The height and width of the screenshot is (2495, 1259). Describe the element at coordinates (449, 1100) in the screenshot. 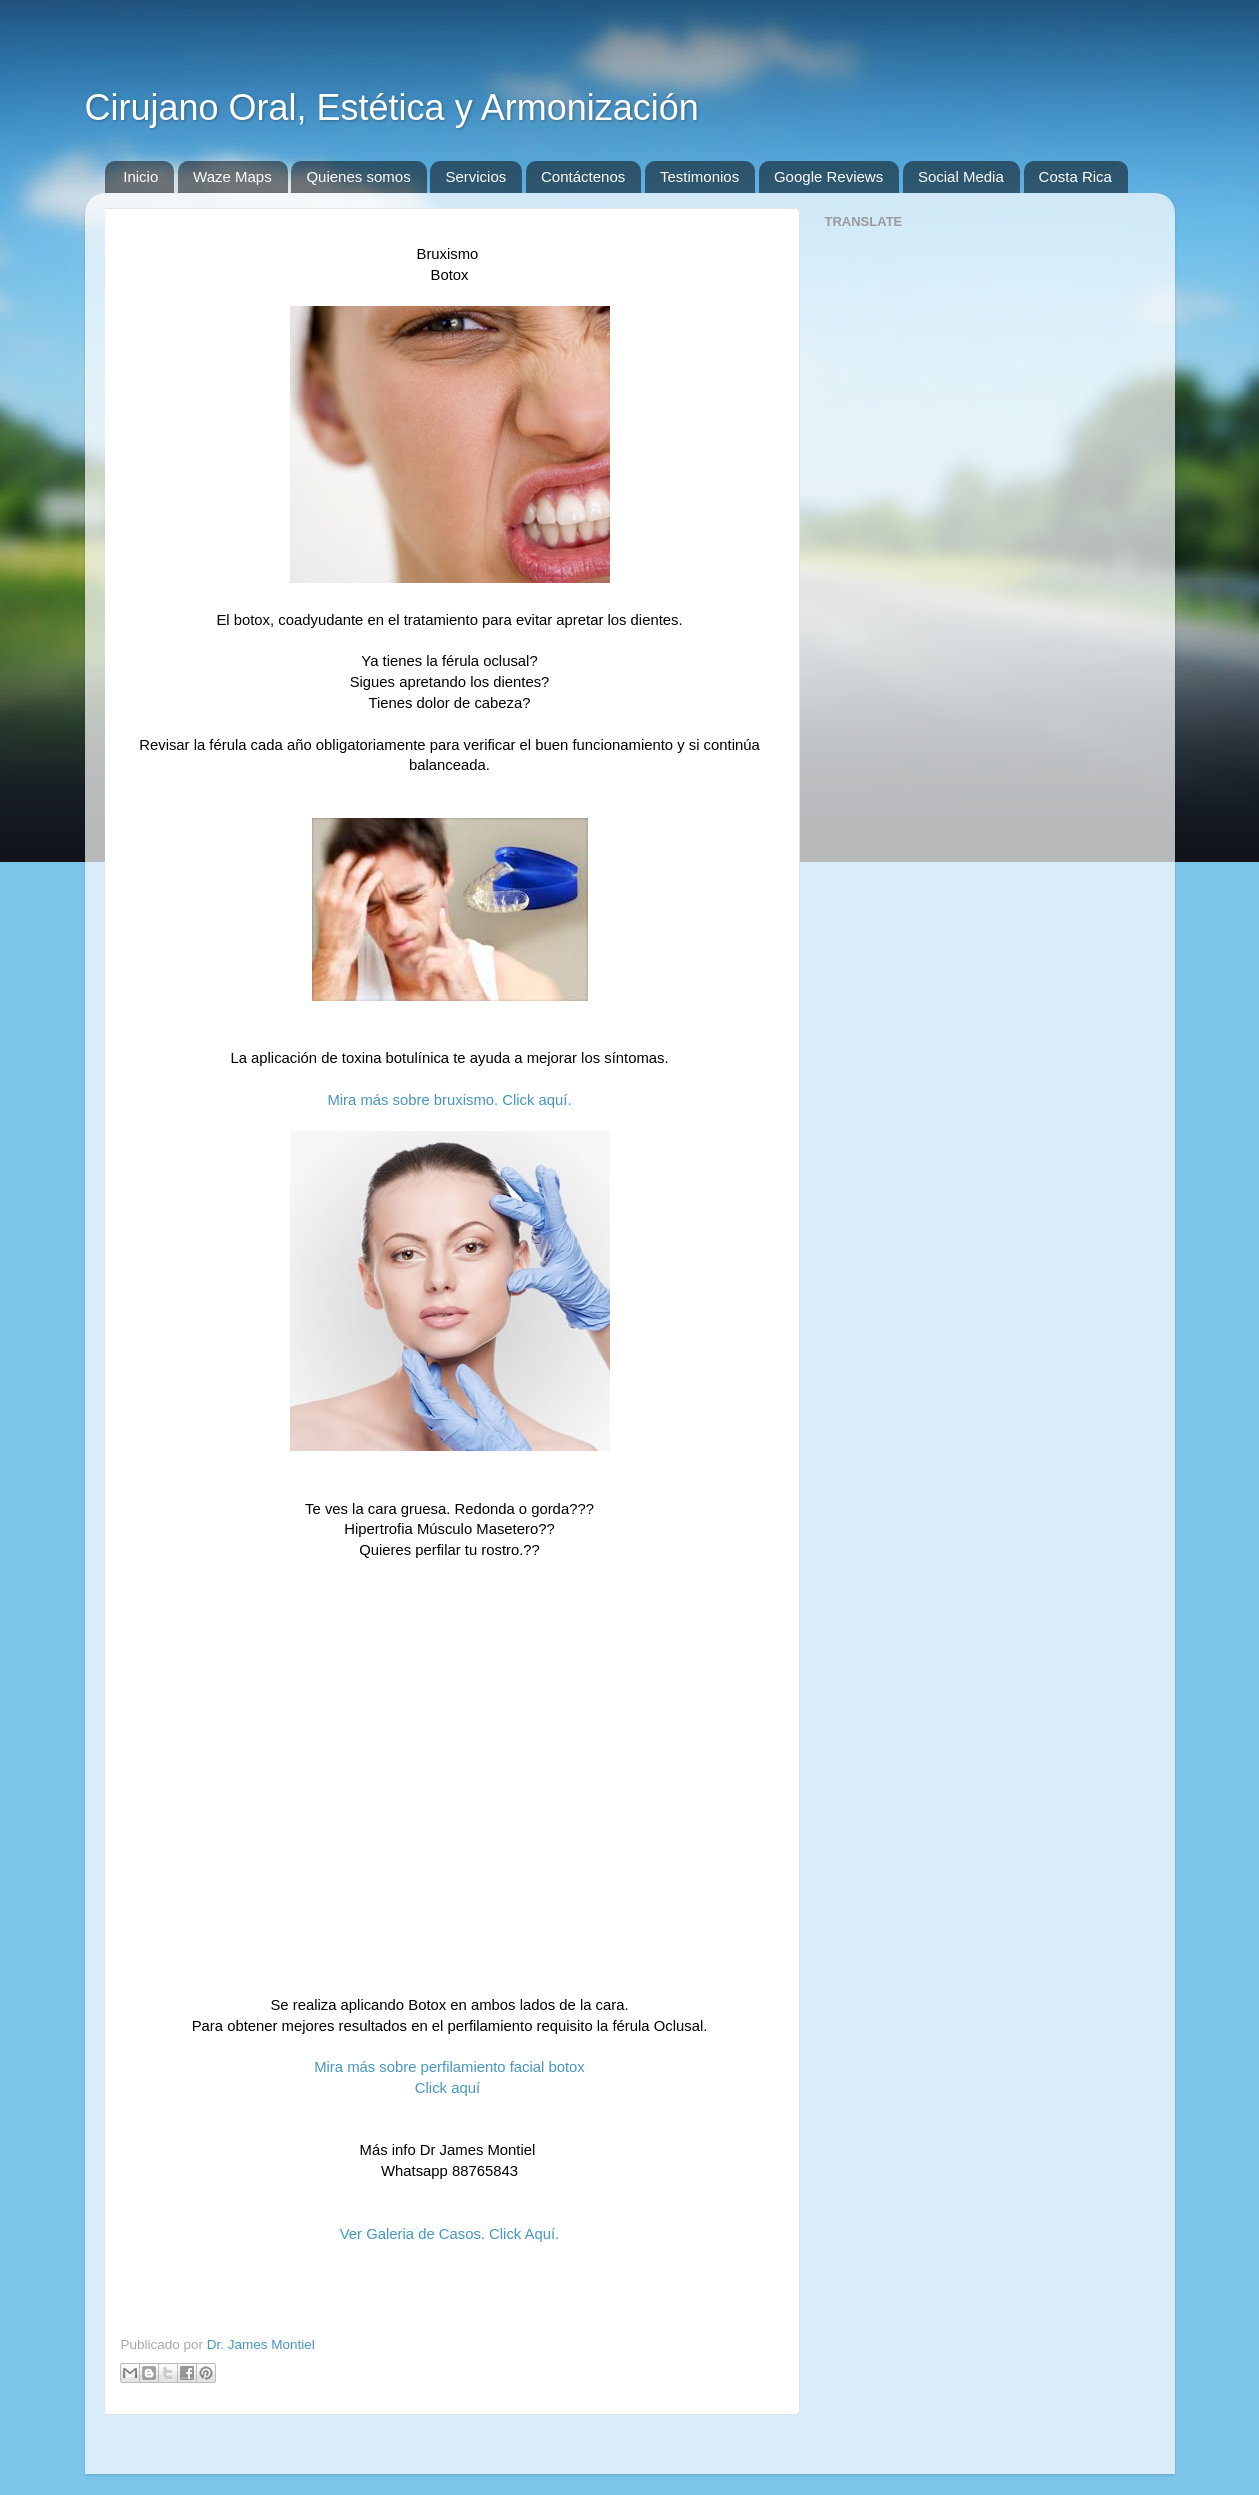

I see `Mira más sobre bruxismo. Click aquí.` at that location.